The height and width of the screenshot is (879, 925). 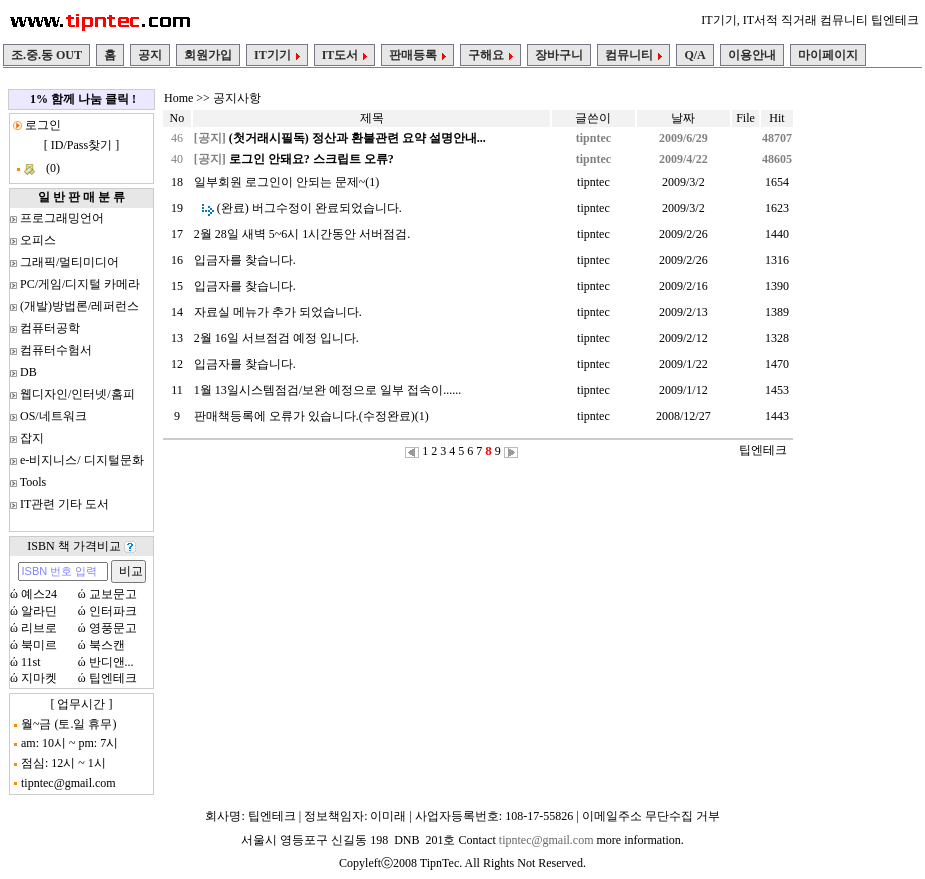 What do you see at coordinates (81, 145) in the screenshot?
I see `ID/Pass찾기` at bounding box center [81, 145].